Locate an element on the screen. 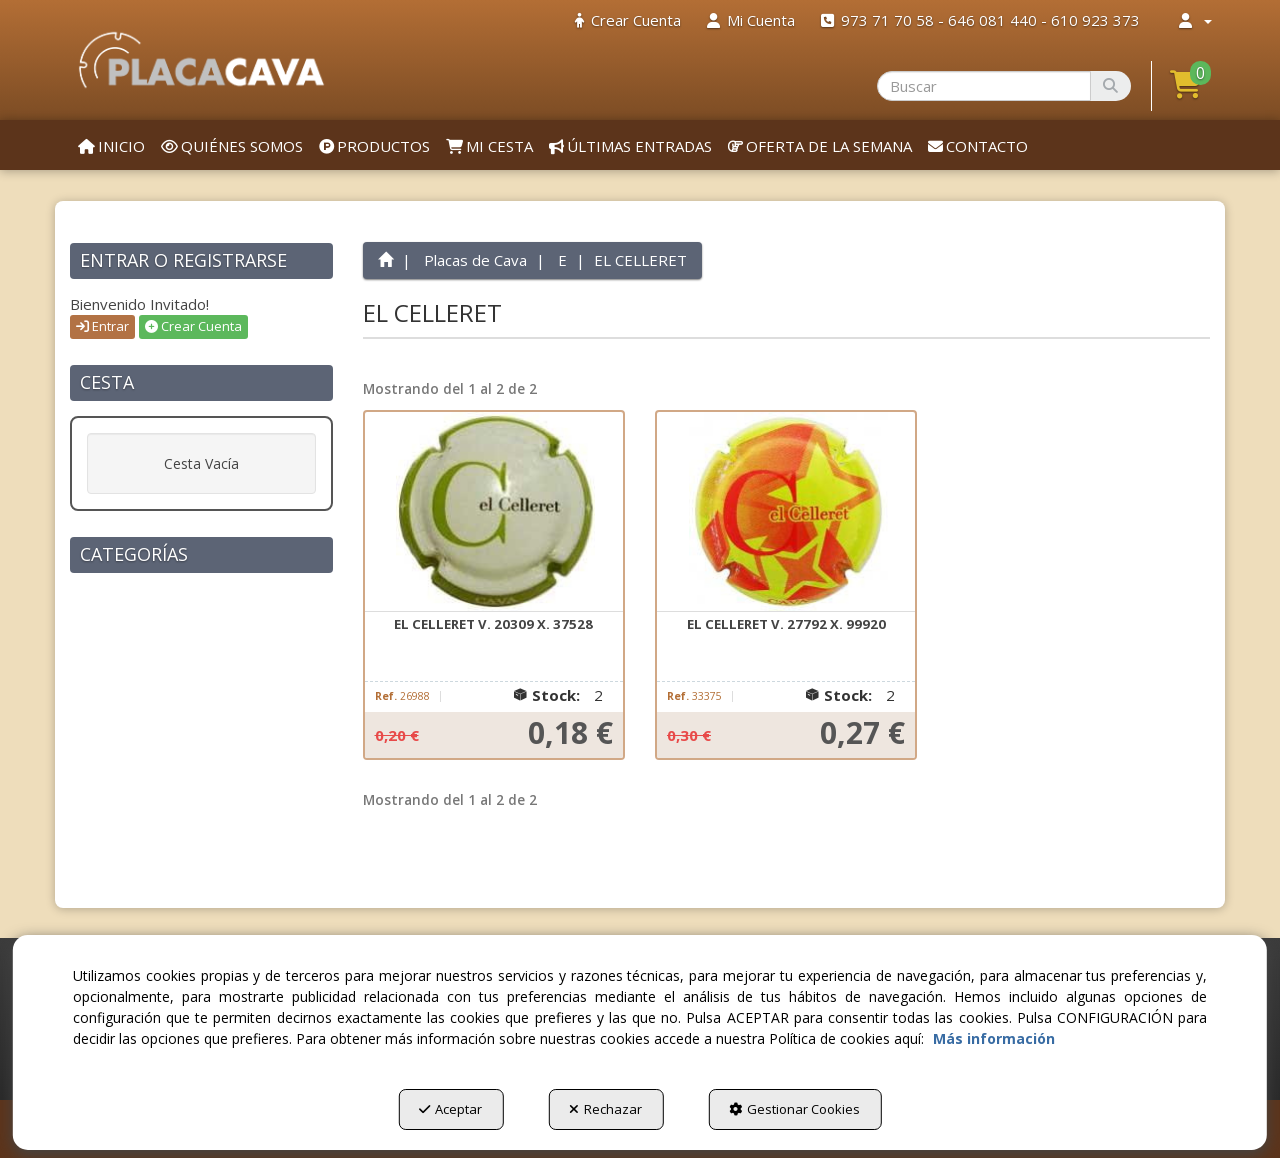 The image size is (1280, 1158). Rechazar [button] is located at coordinates (605, 1109).